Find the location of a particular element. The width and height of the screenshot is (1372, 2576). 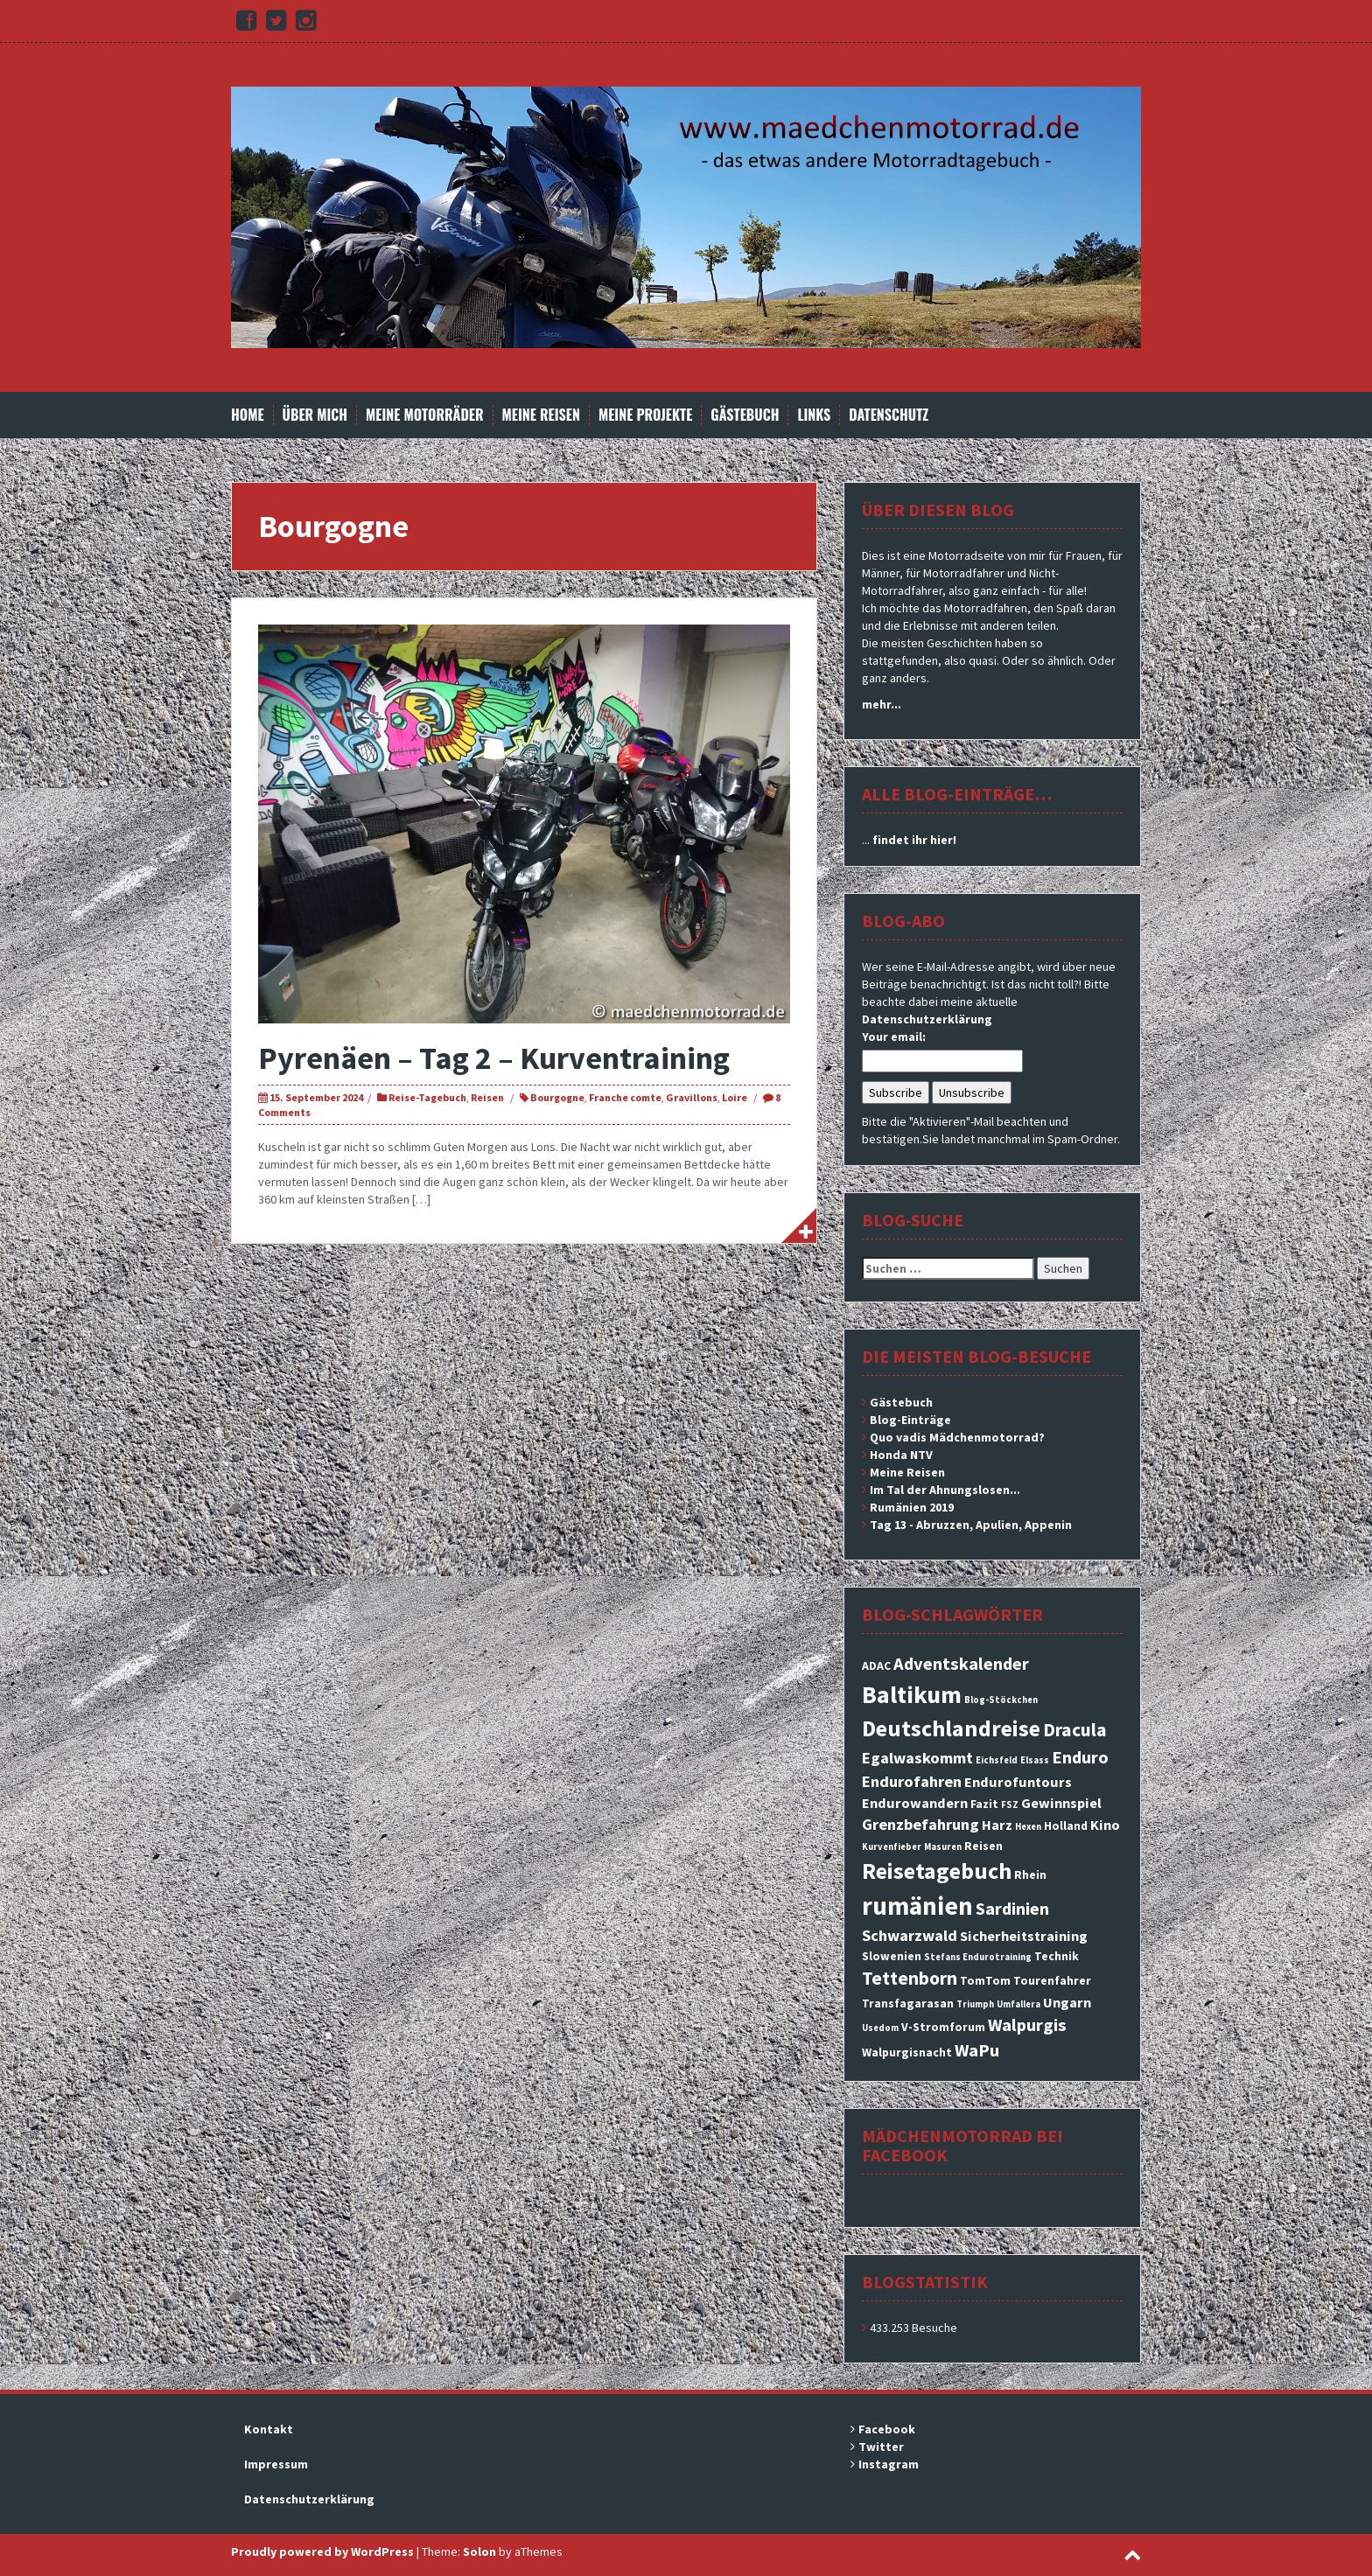

Eichsfeld [Eichsfeld (2 Einträge)] is located at coordinates (997, 1760).